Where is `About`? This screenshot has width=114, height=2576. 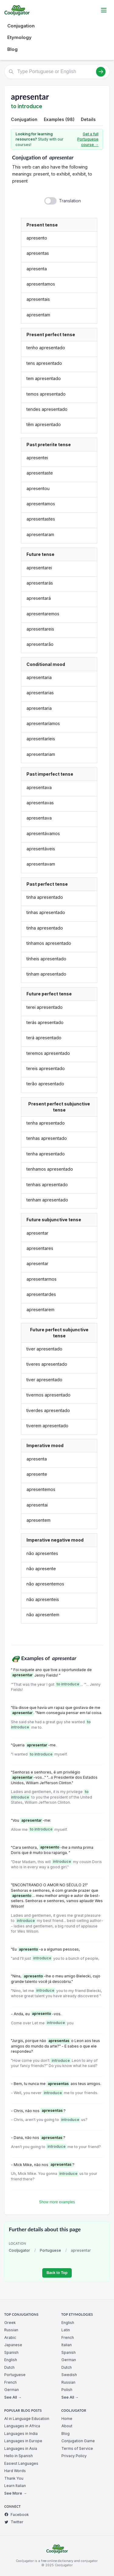 About is located at coordinates (66, 2426).